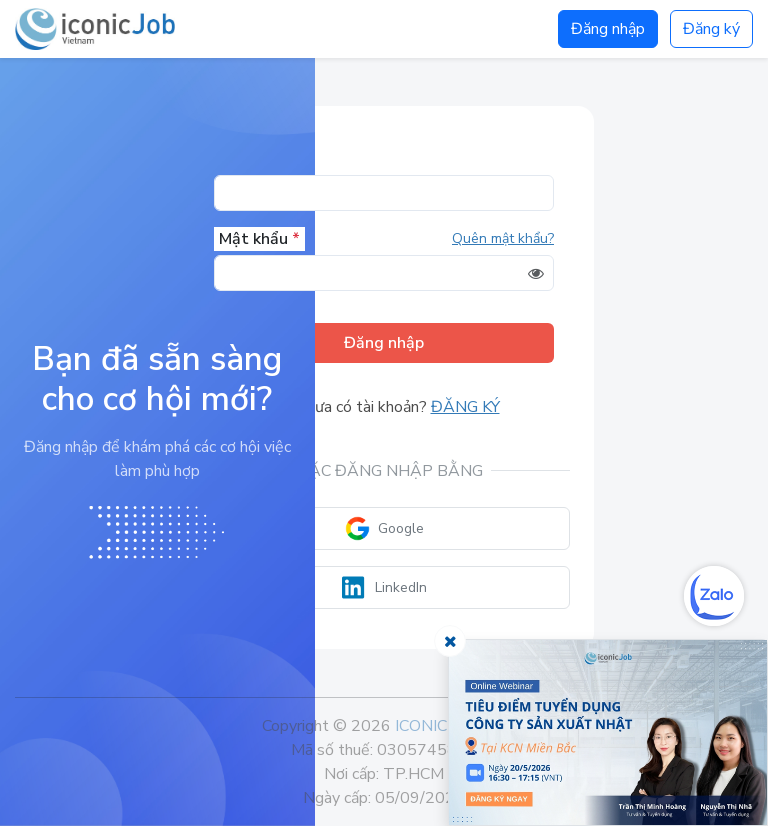 The image size is (768, 826). Describe the element at coordinates (503, 238) in the screenshot. I see `Quên mật khẩu?` at that location.